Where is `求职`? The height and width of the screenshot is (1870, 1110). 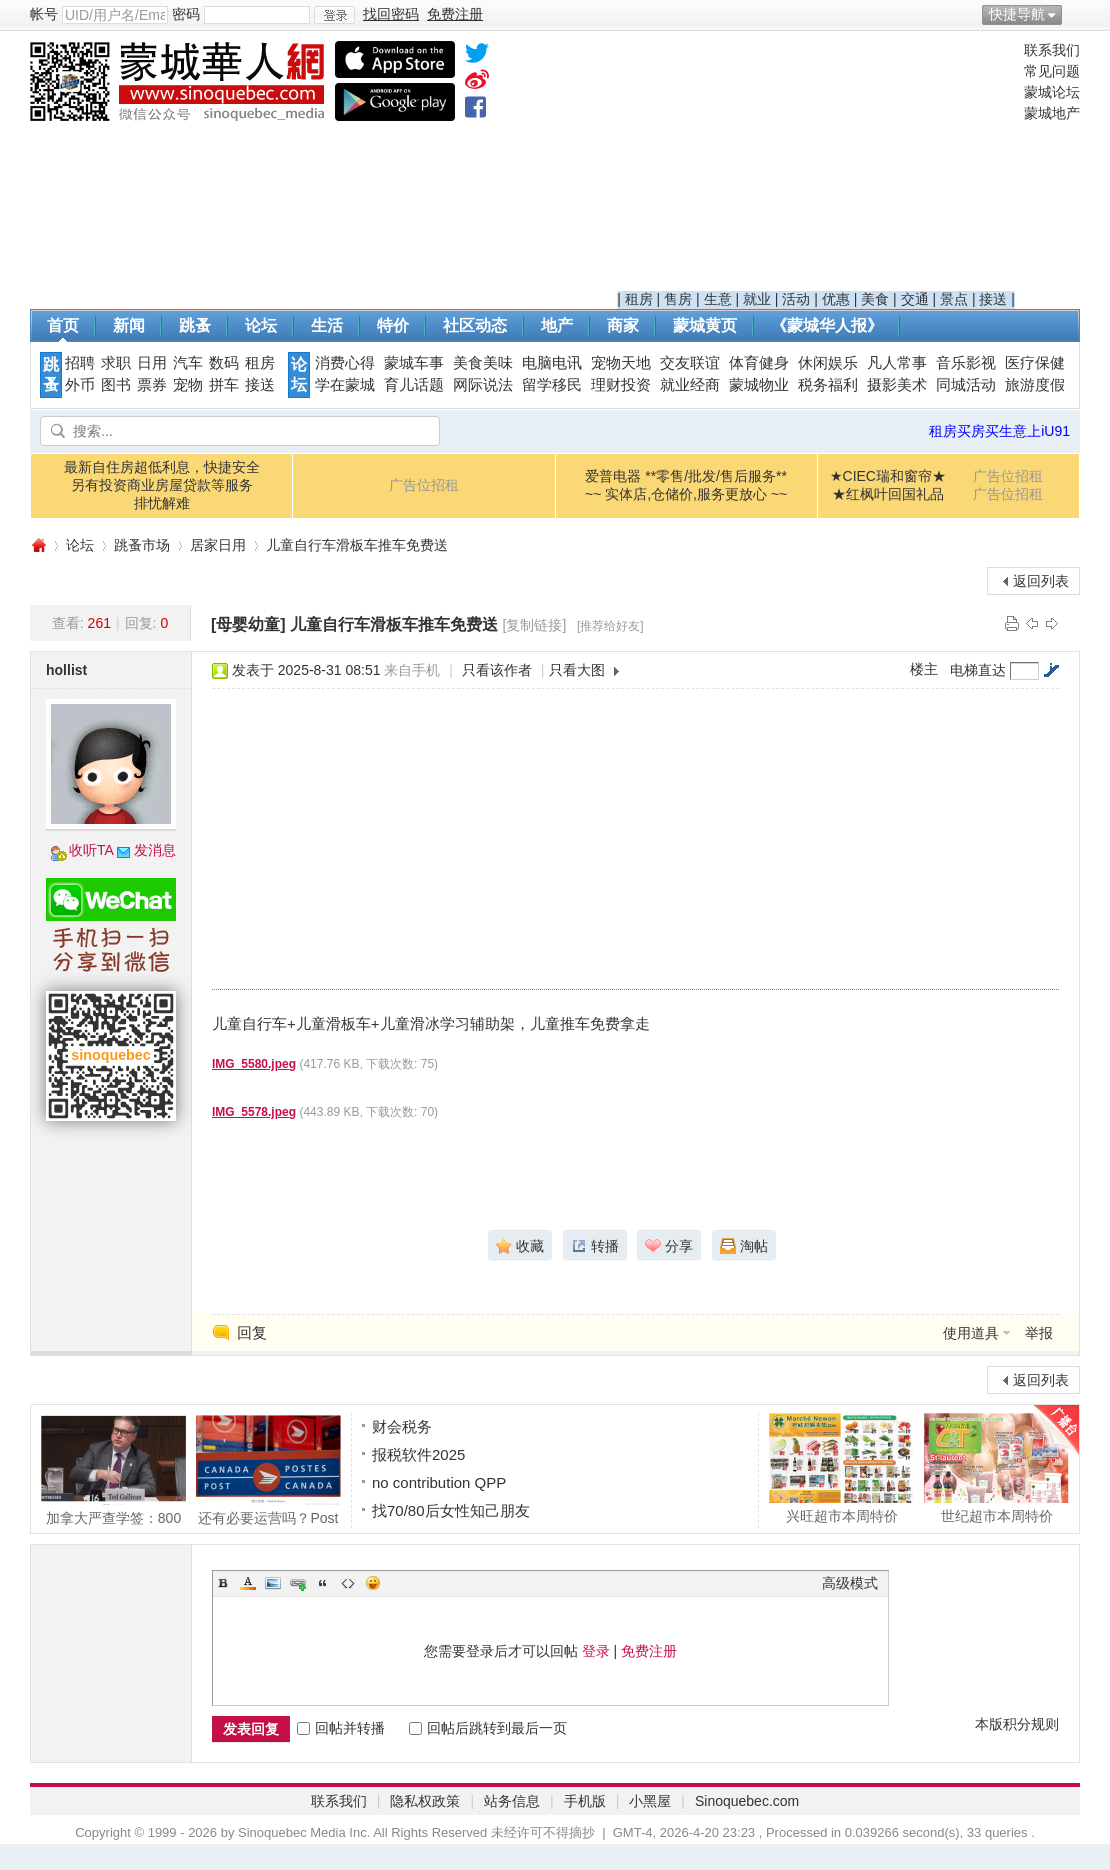
求职 is located at coordinates (116, 363).